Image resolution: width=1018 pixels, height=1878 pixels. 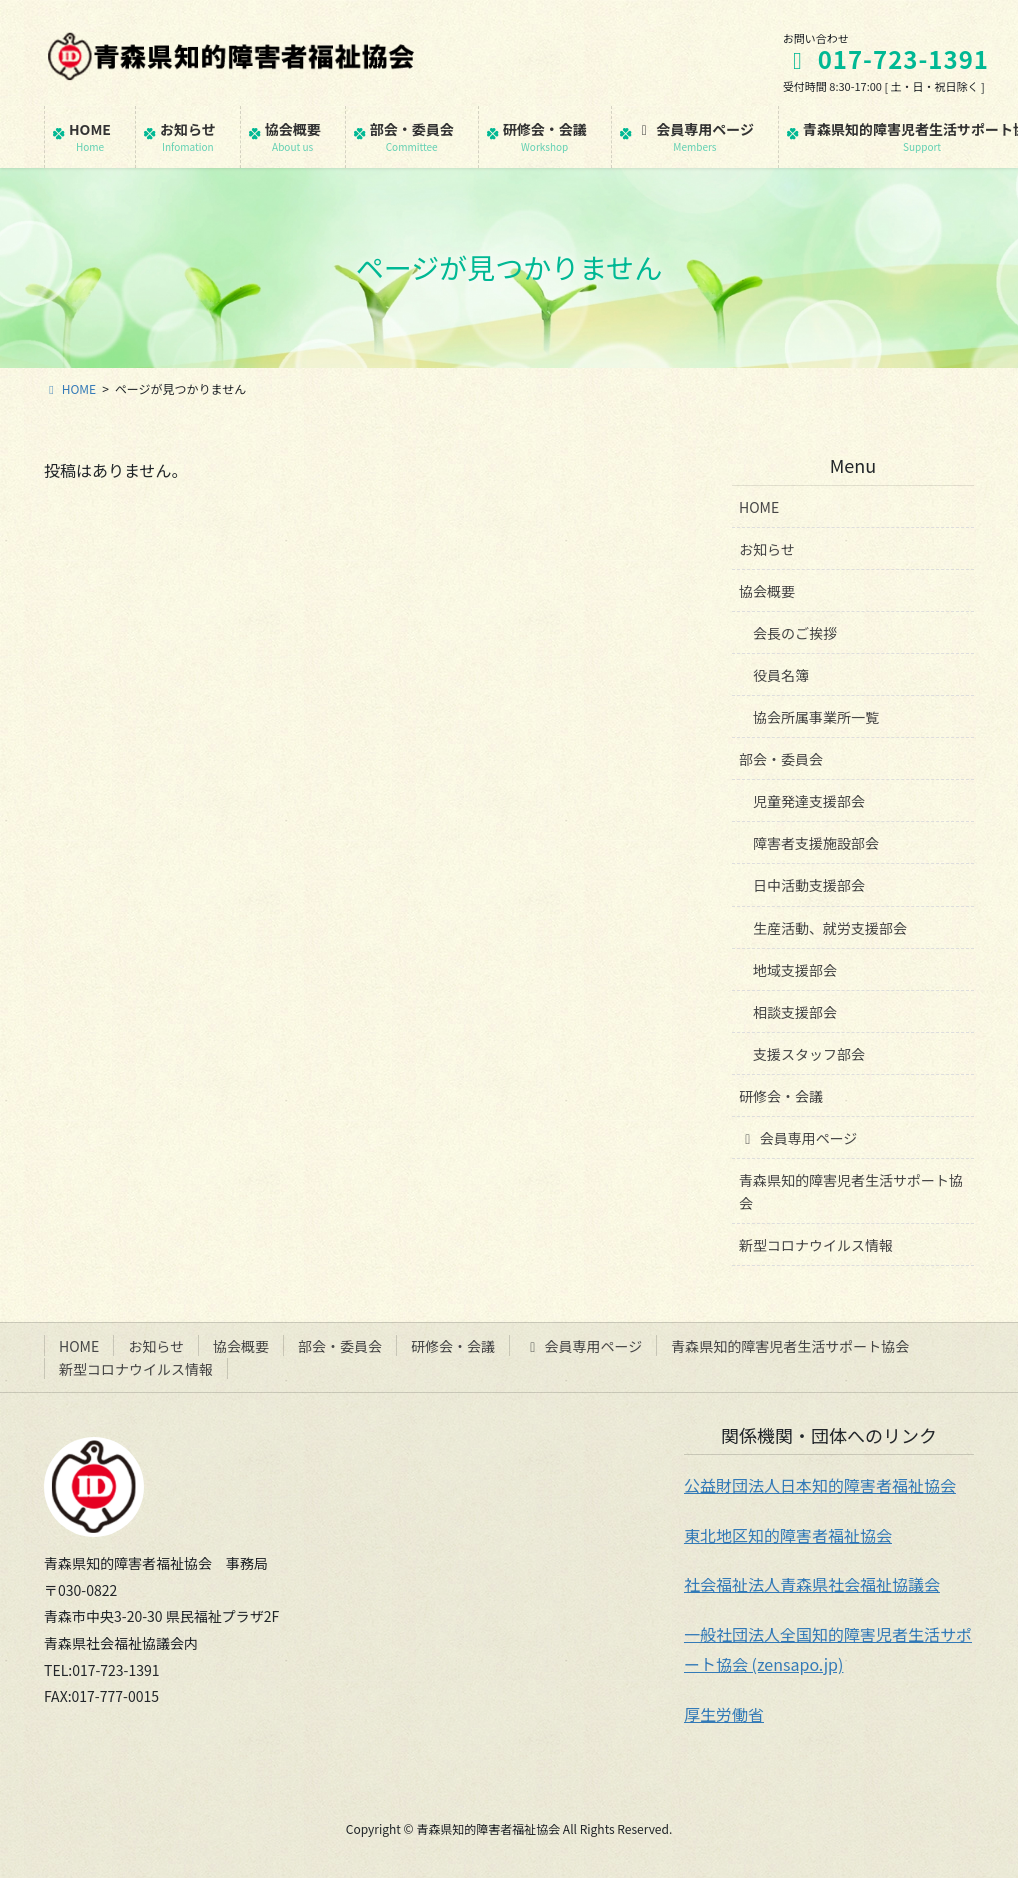 I want to click on お知らせ, so click(x=767, y=549).